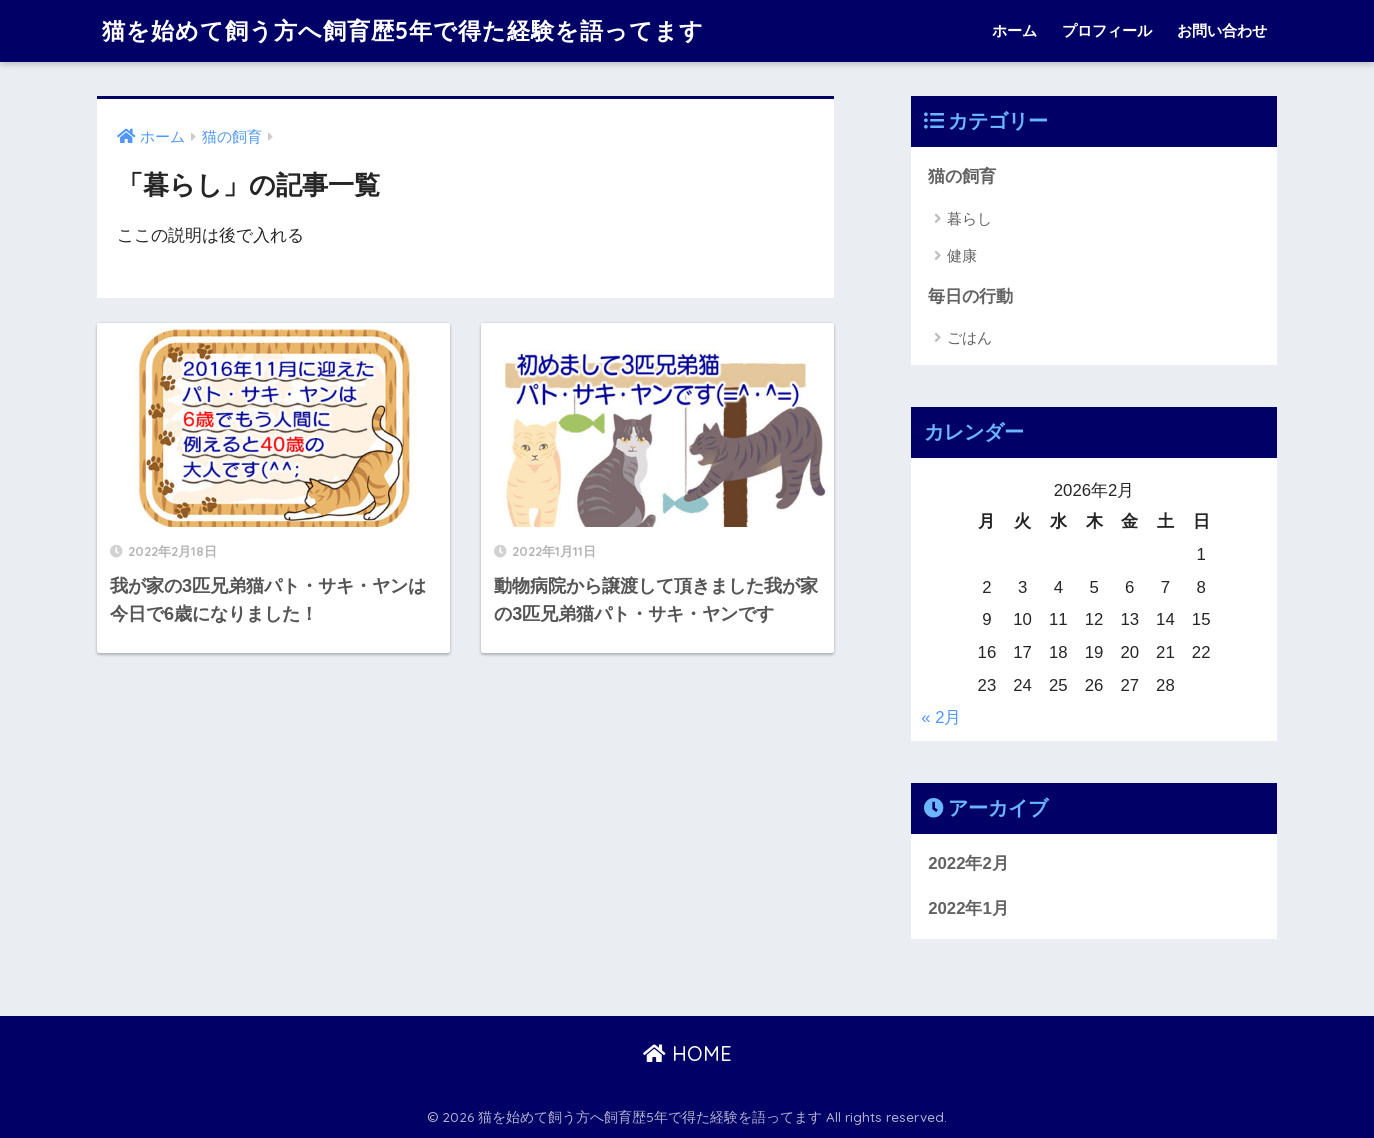 Image resolution: width=1374 pixels, height=1138 pixels. I want to click on 猫を始めて飼う方へ飼育歴5年で得た経験を語ってます, so click(403, 30).